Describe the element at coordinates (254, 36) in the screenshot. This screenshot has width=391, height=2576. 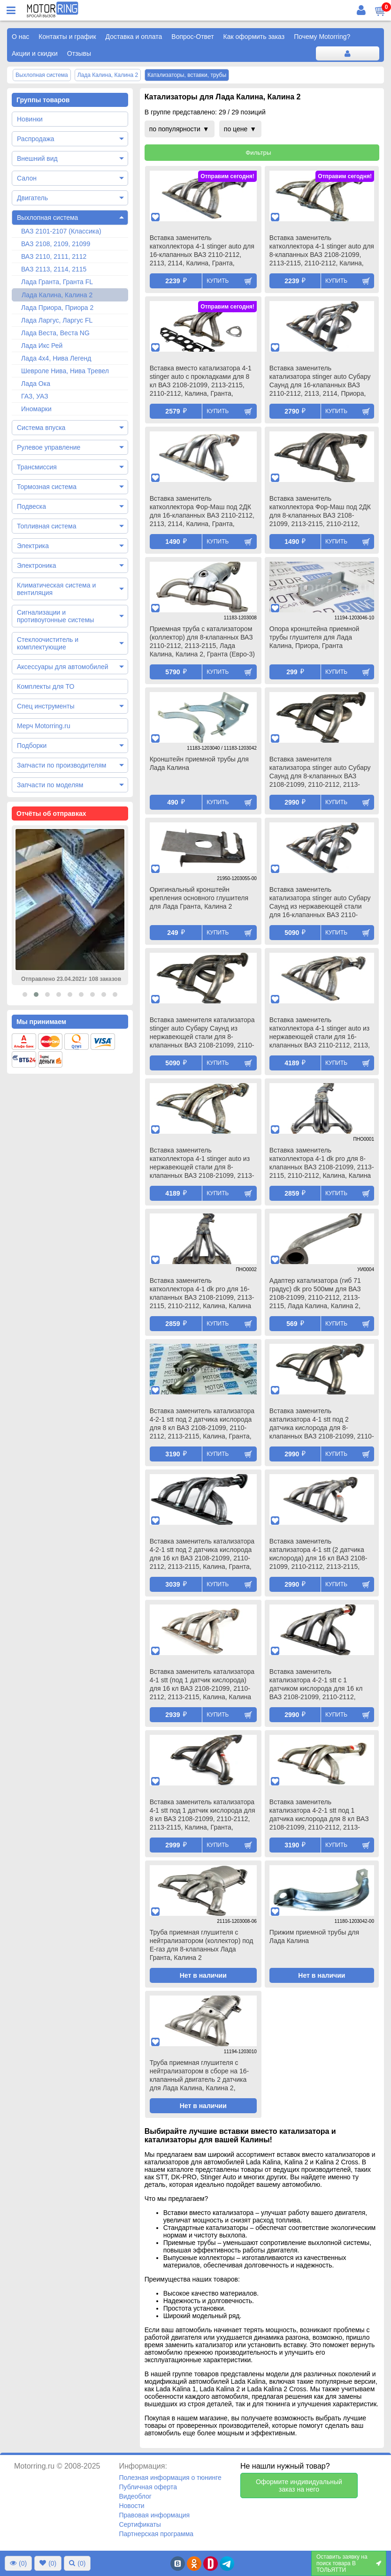
I see `Как оформить заказ` at that location.